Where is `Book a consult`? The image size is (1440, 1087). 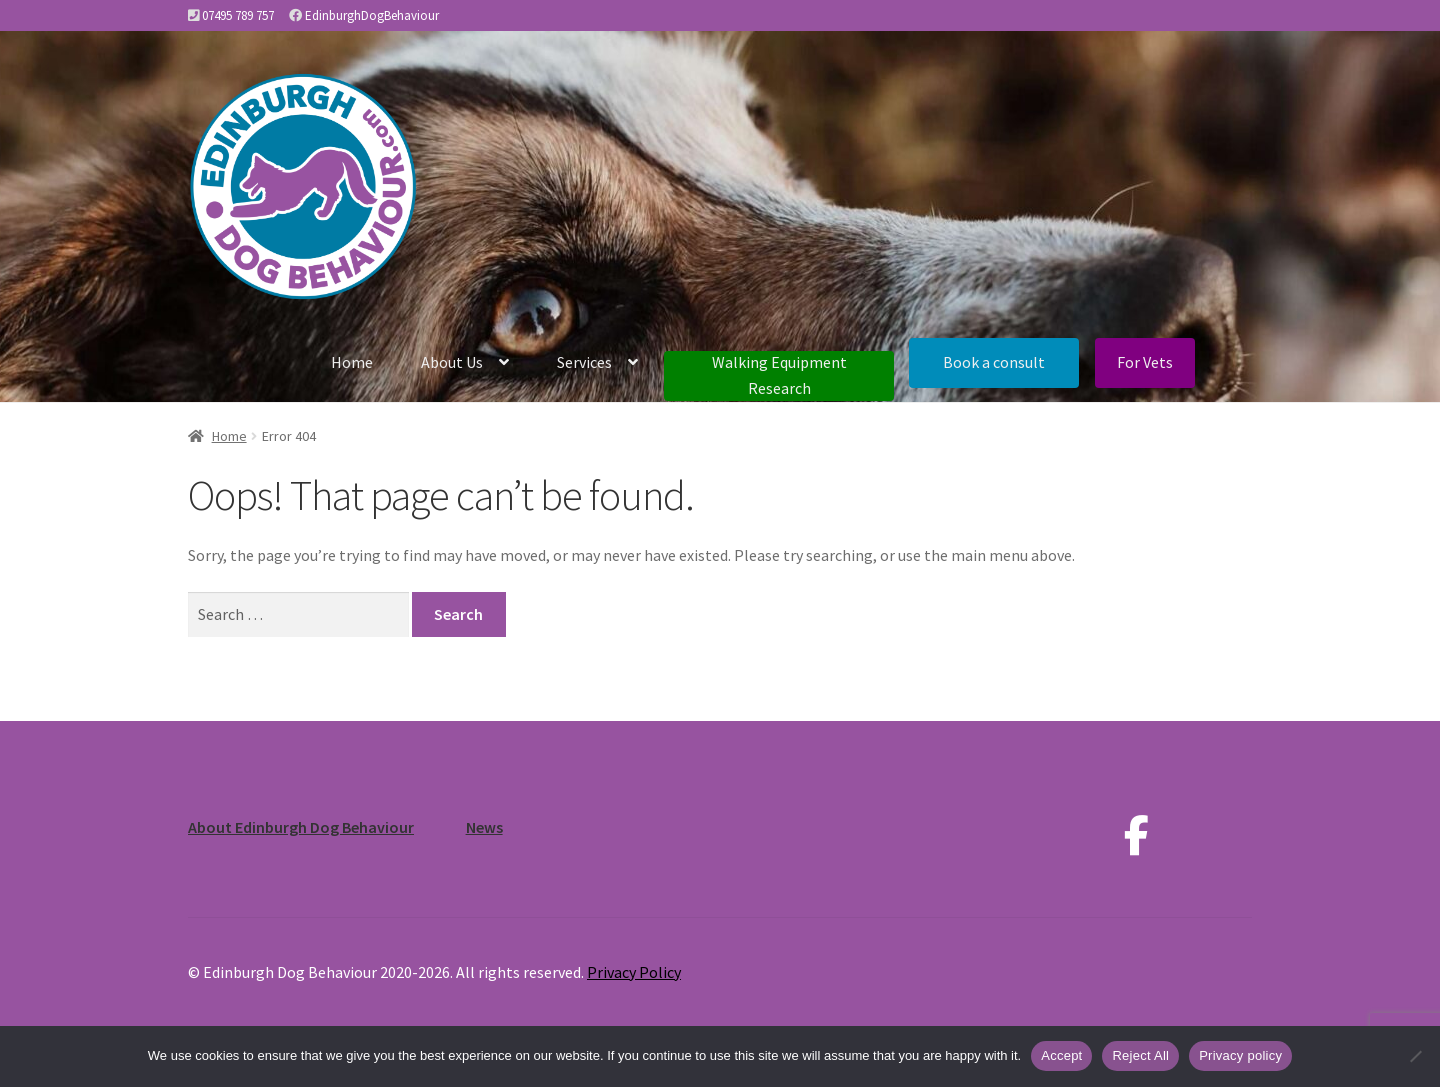 Book a consult is located at coordinates (994, 362).